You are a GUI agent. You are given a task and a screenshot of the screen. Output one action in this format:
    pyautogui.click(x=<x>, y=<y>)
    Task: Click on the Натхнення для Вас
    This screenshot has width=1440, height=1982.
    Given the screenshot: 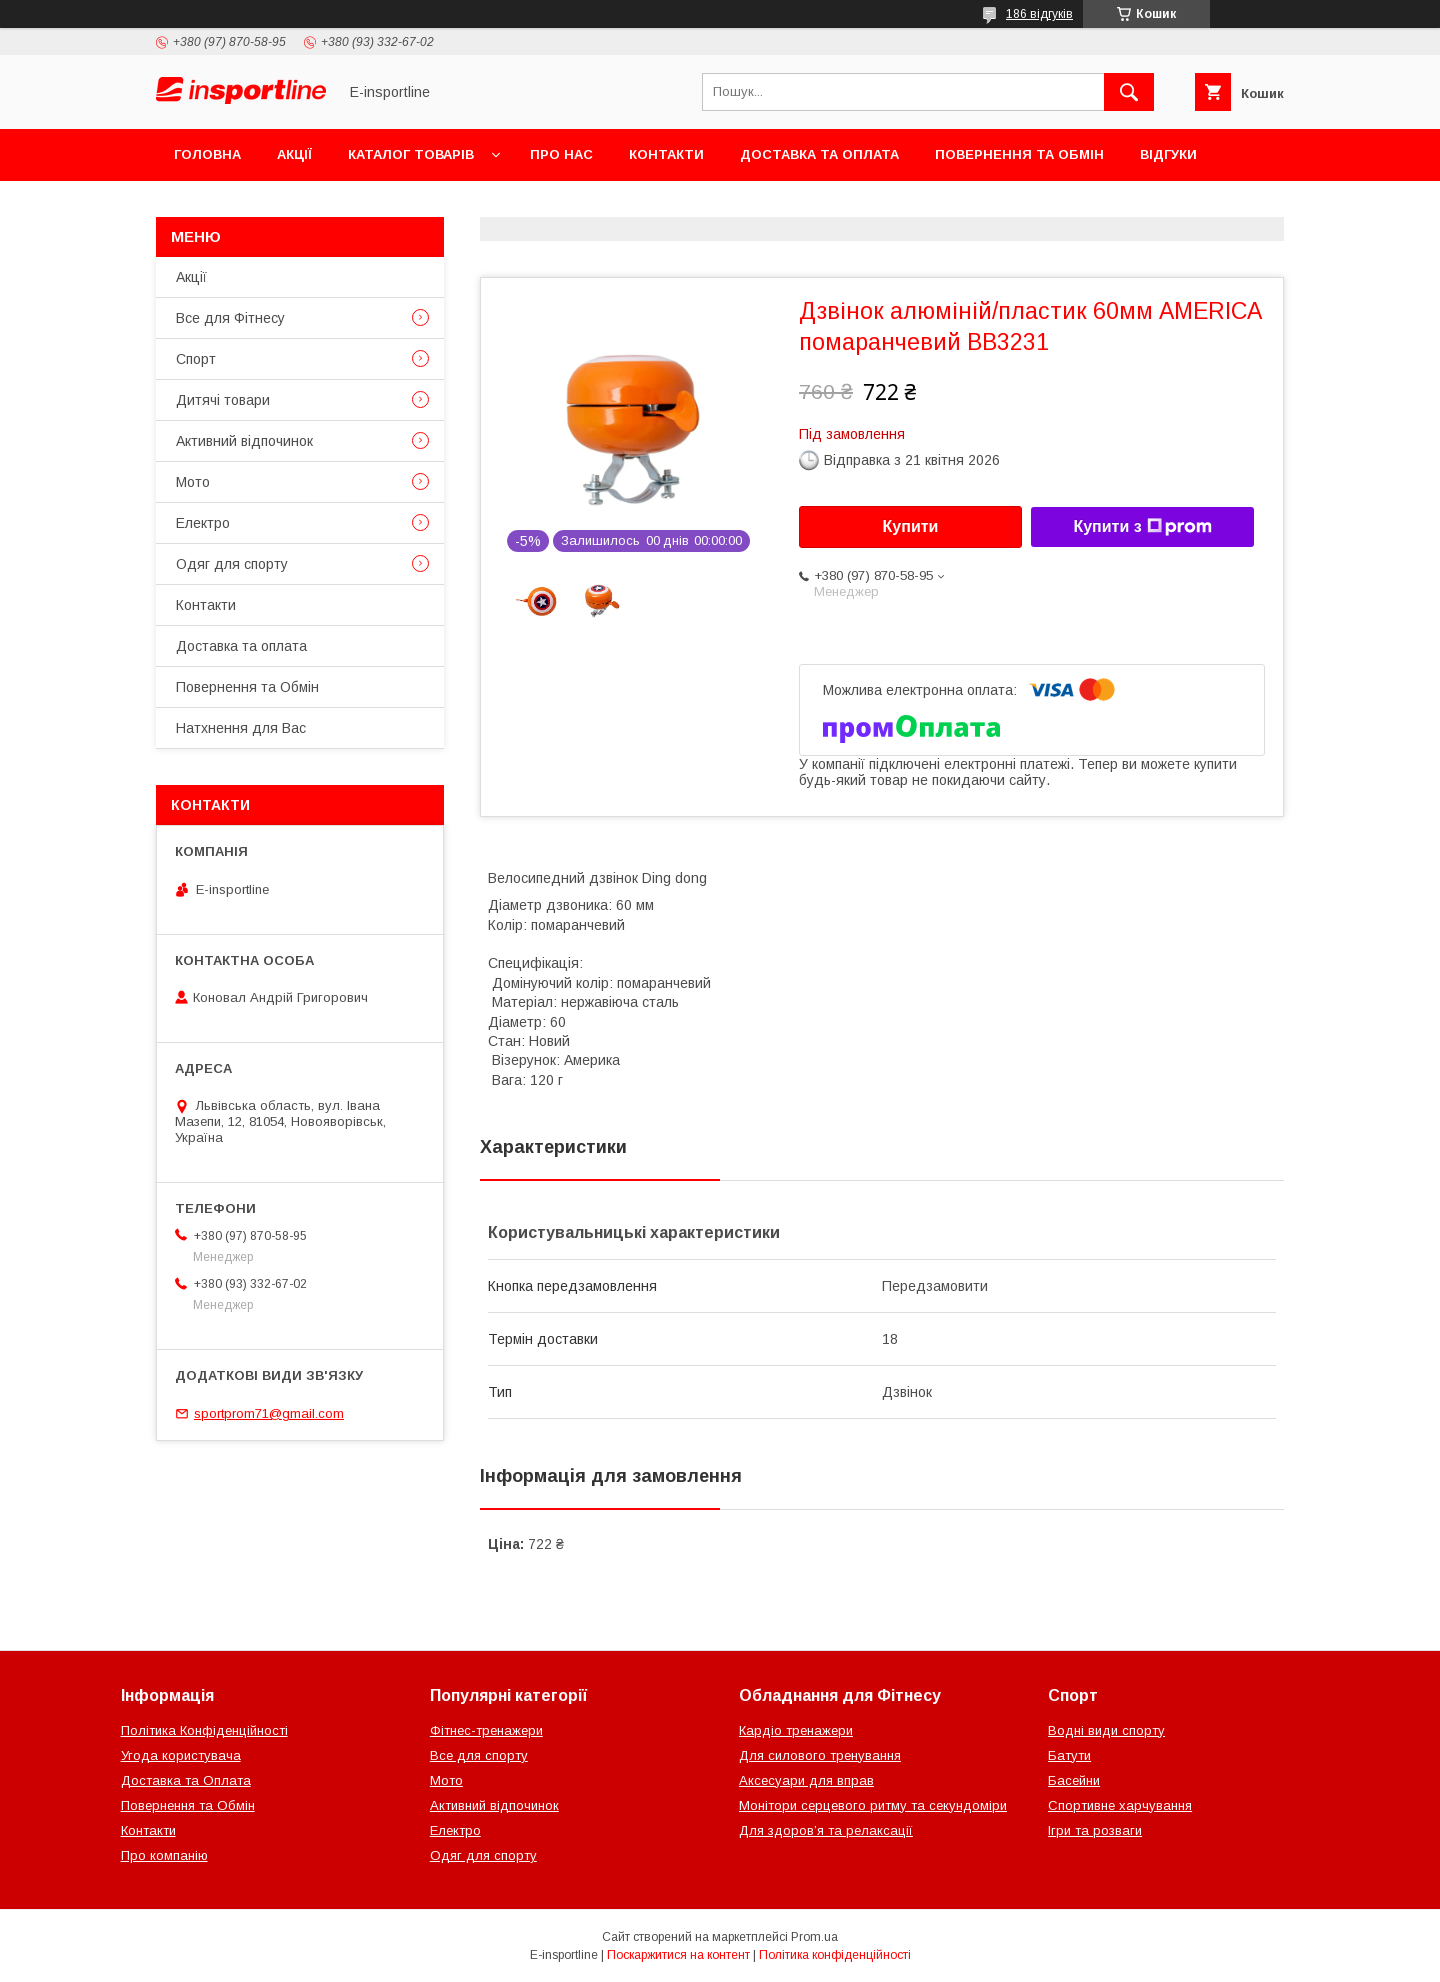 What is the action you would take?
    pyautogui.click(x=241, y=728)
    